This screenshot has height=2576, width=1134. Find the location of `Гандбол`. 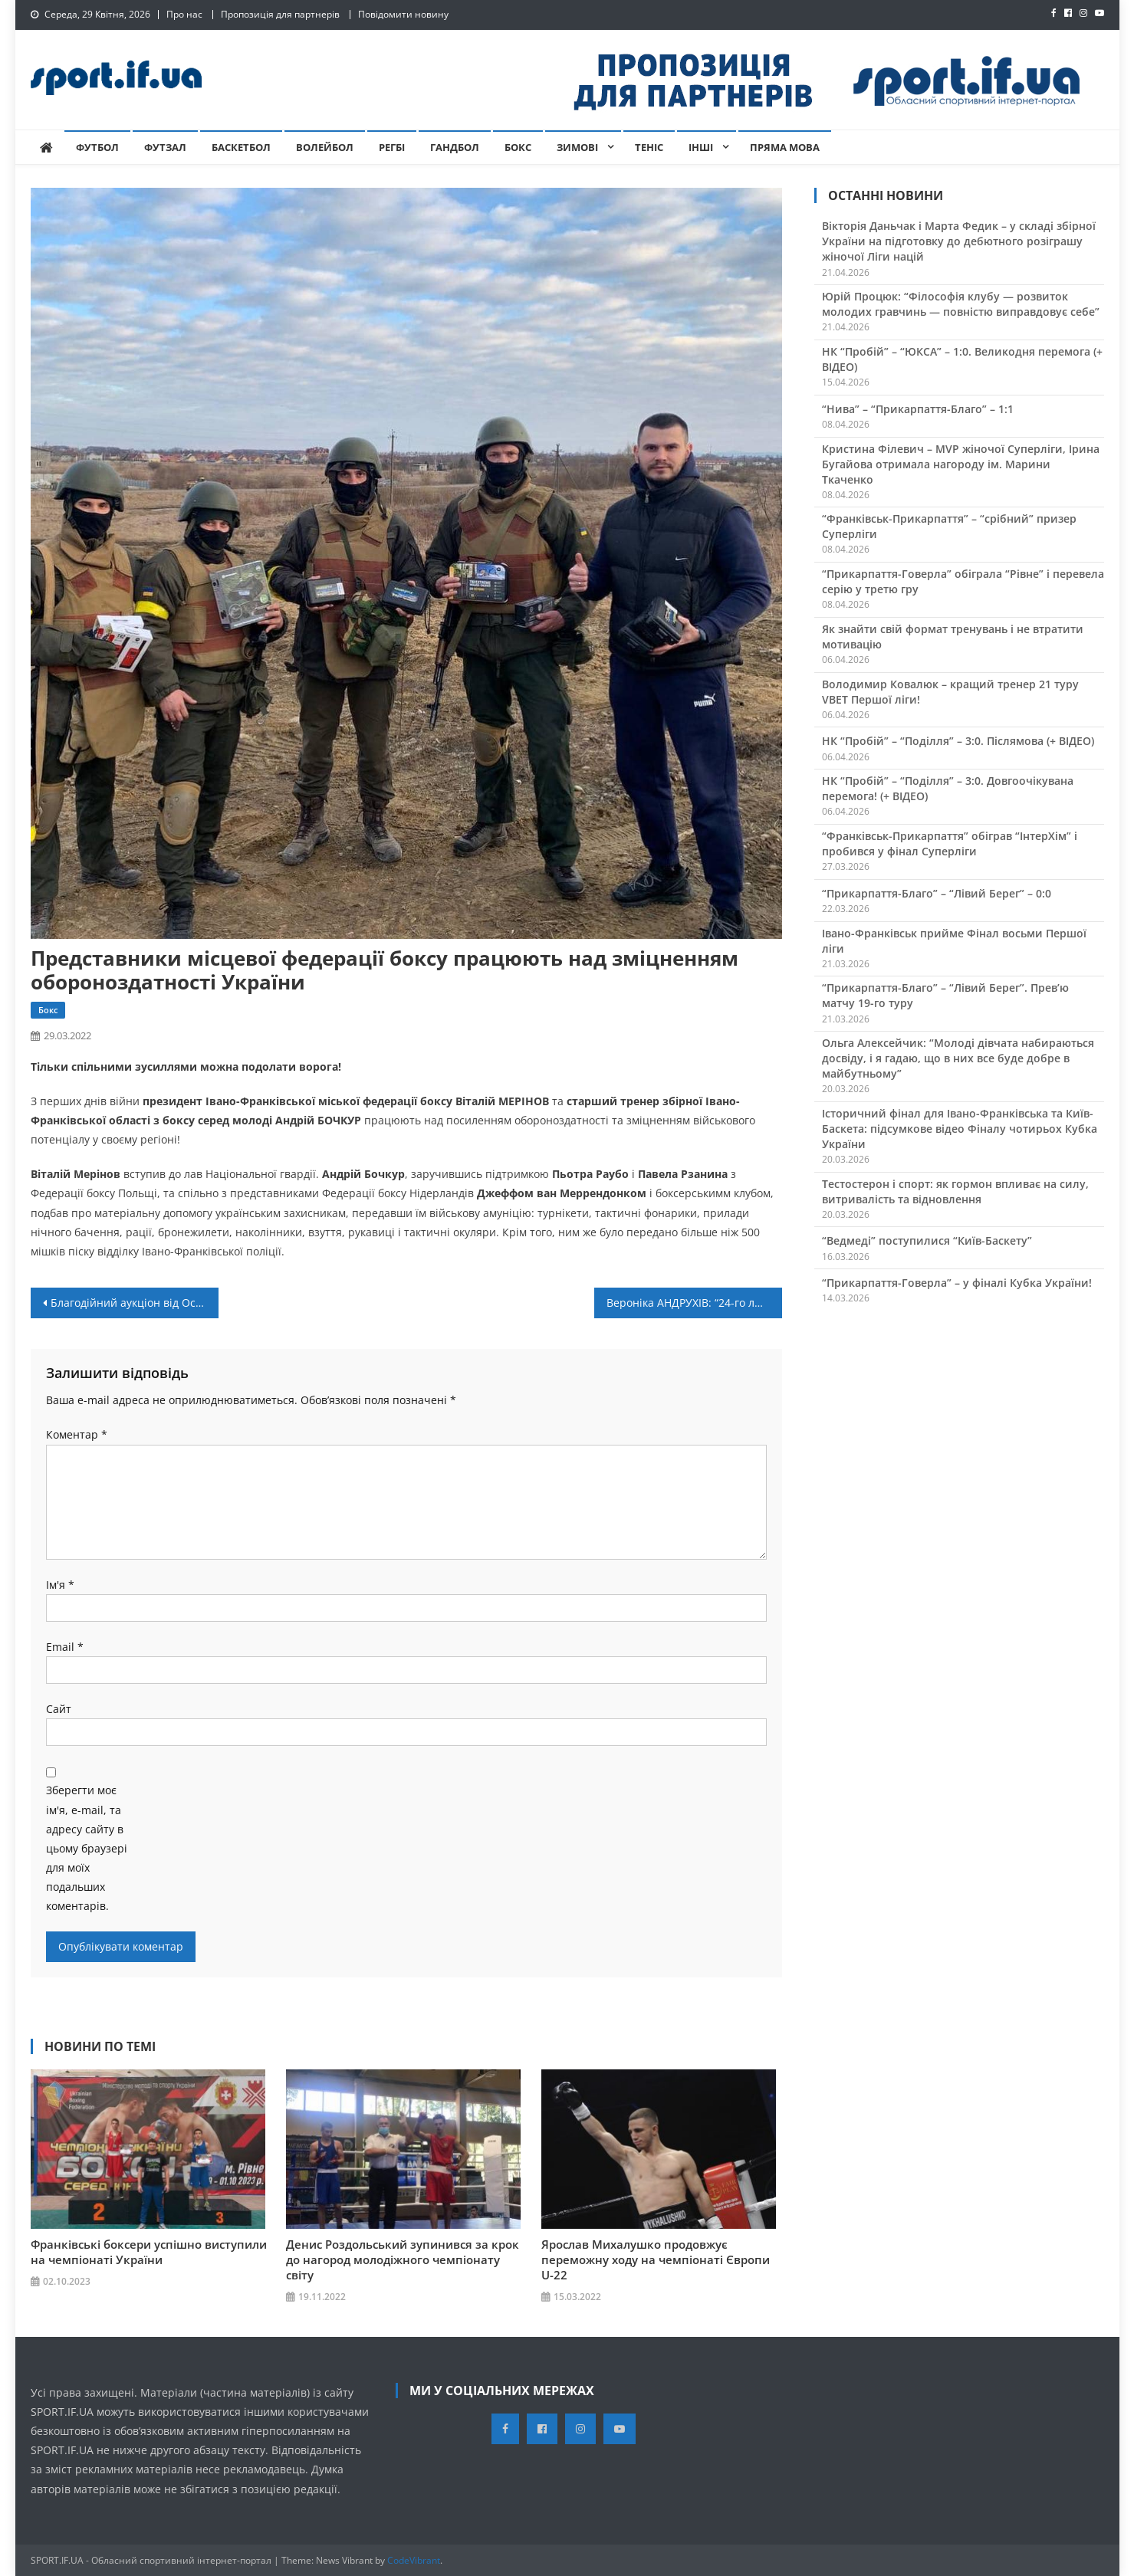

Гандбол is located at coordinates (454, 147).